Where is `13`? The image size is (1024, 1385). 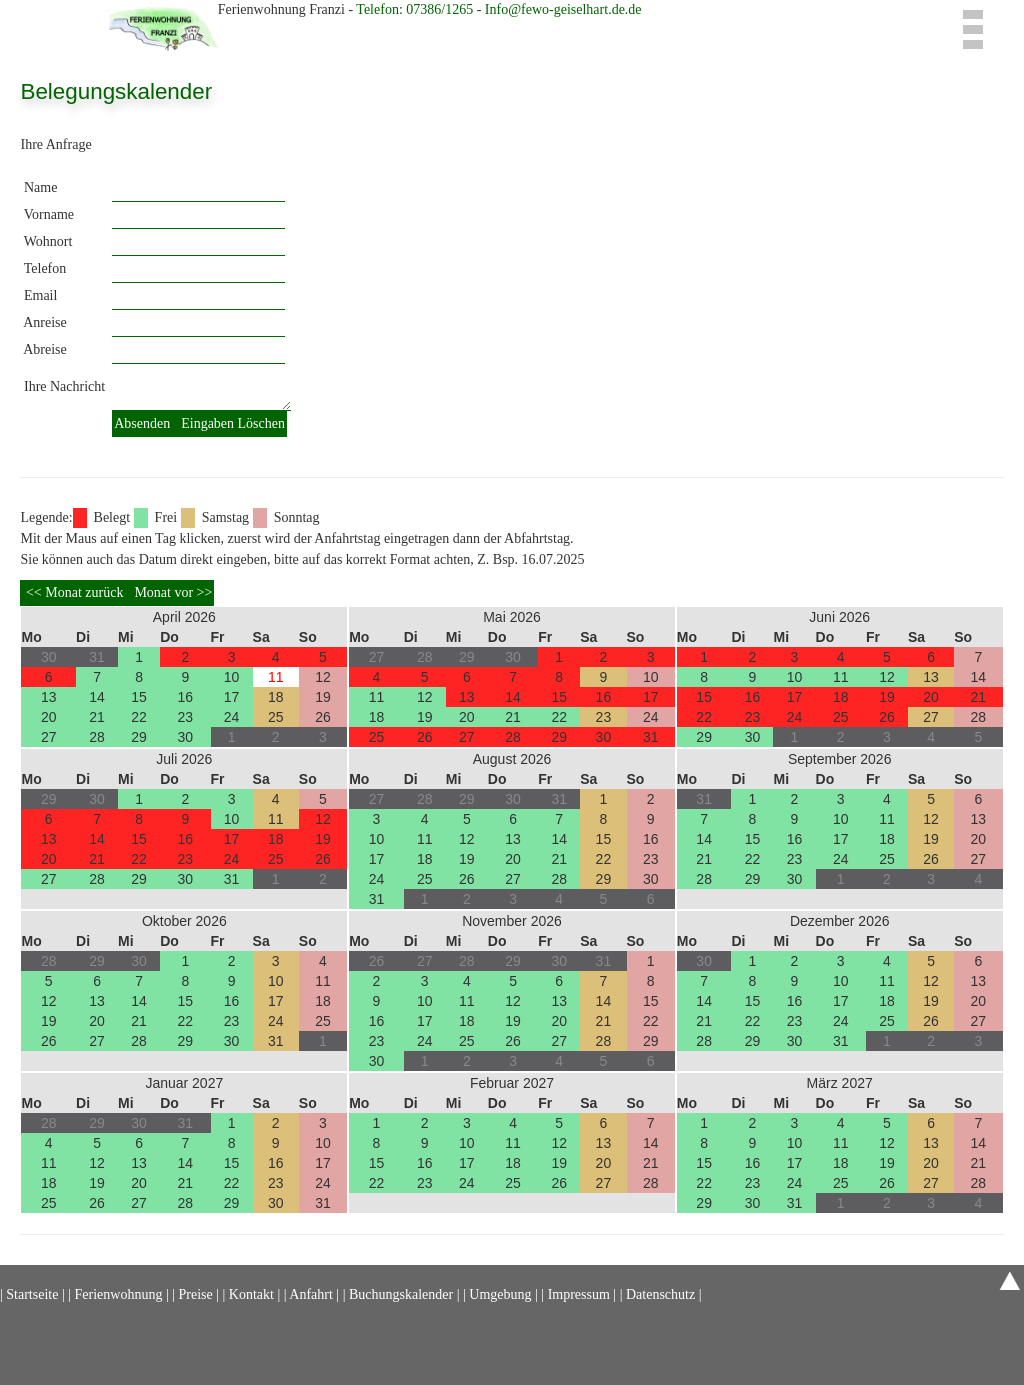
13 is located at coordinates (49, 697).